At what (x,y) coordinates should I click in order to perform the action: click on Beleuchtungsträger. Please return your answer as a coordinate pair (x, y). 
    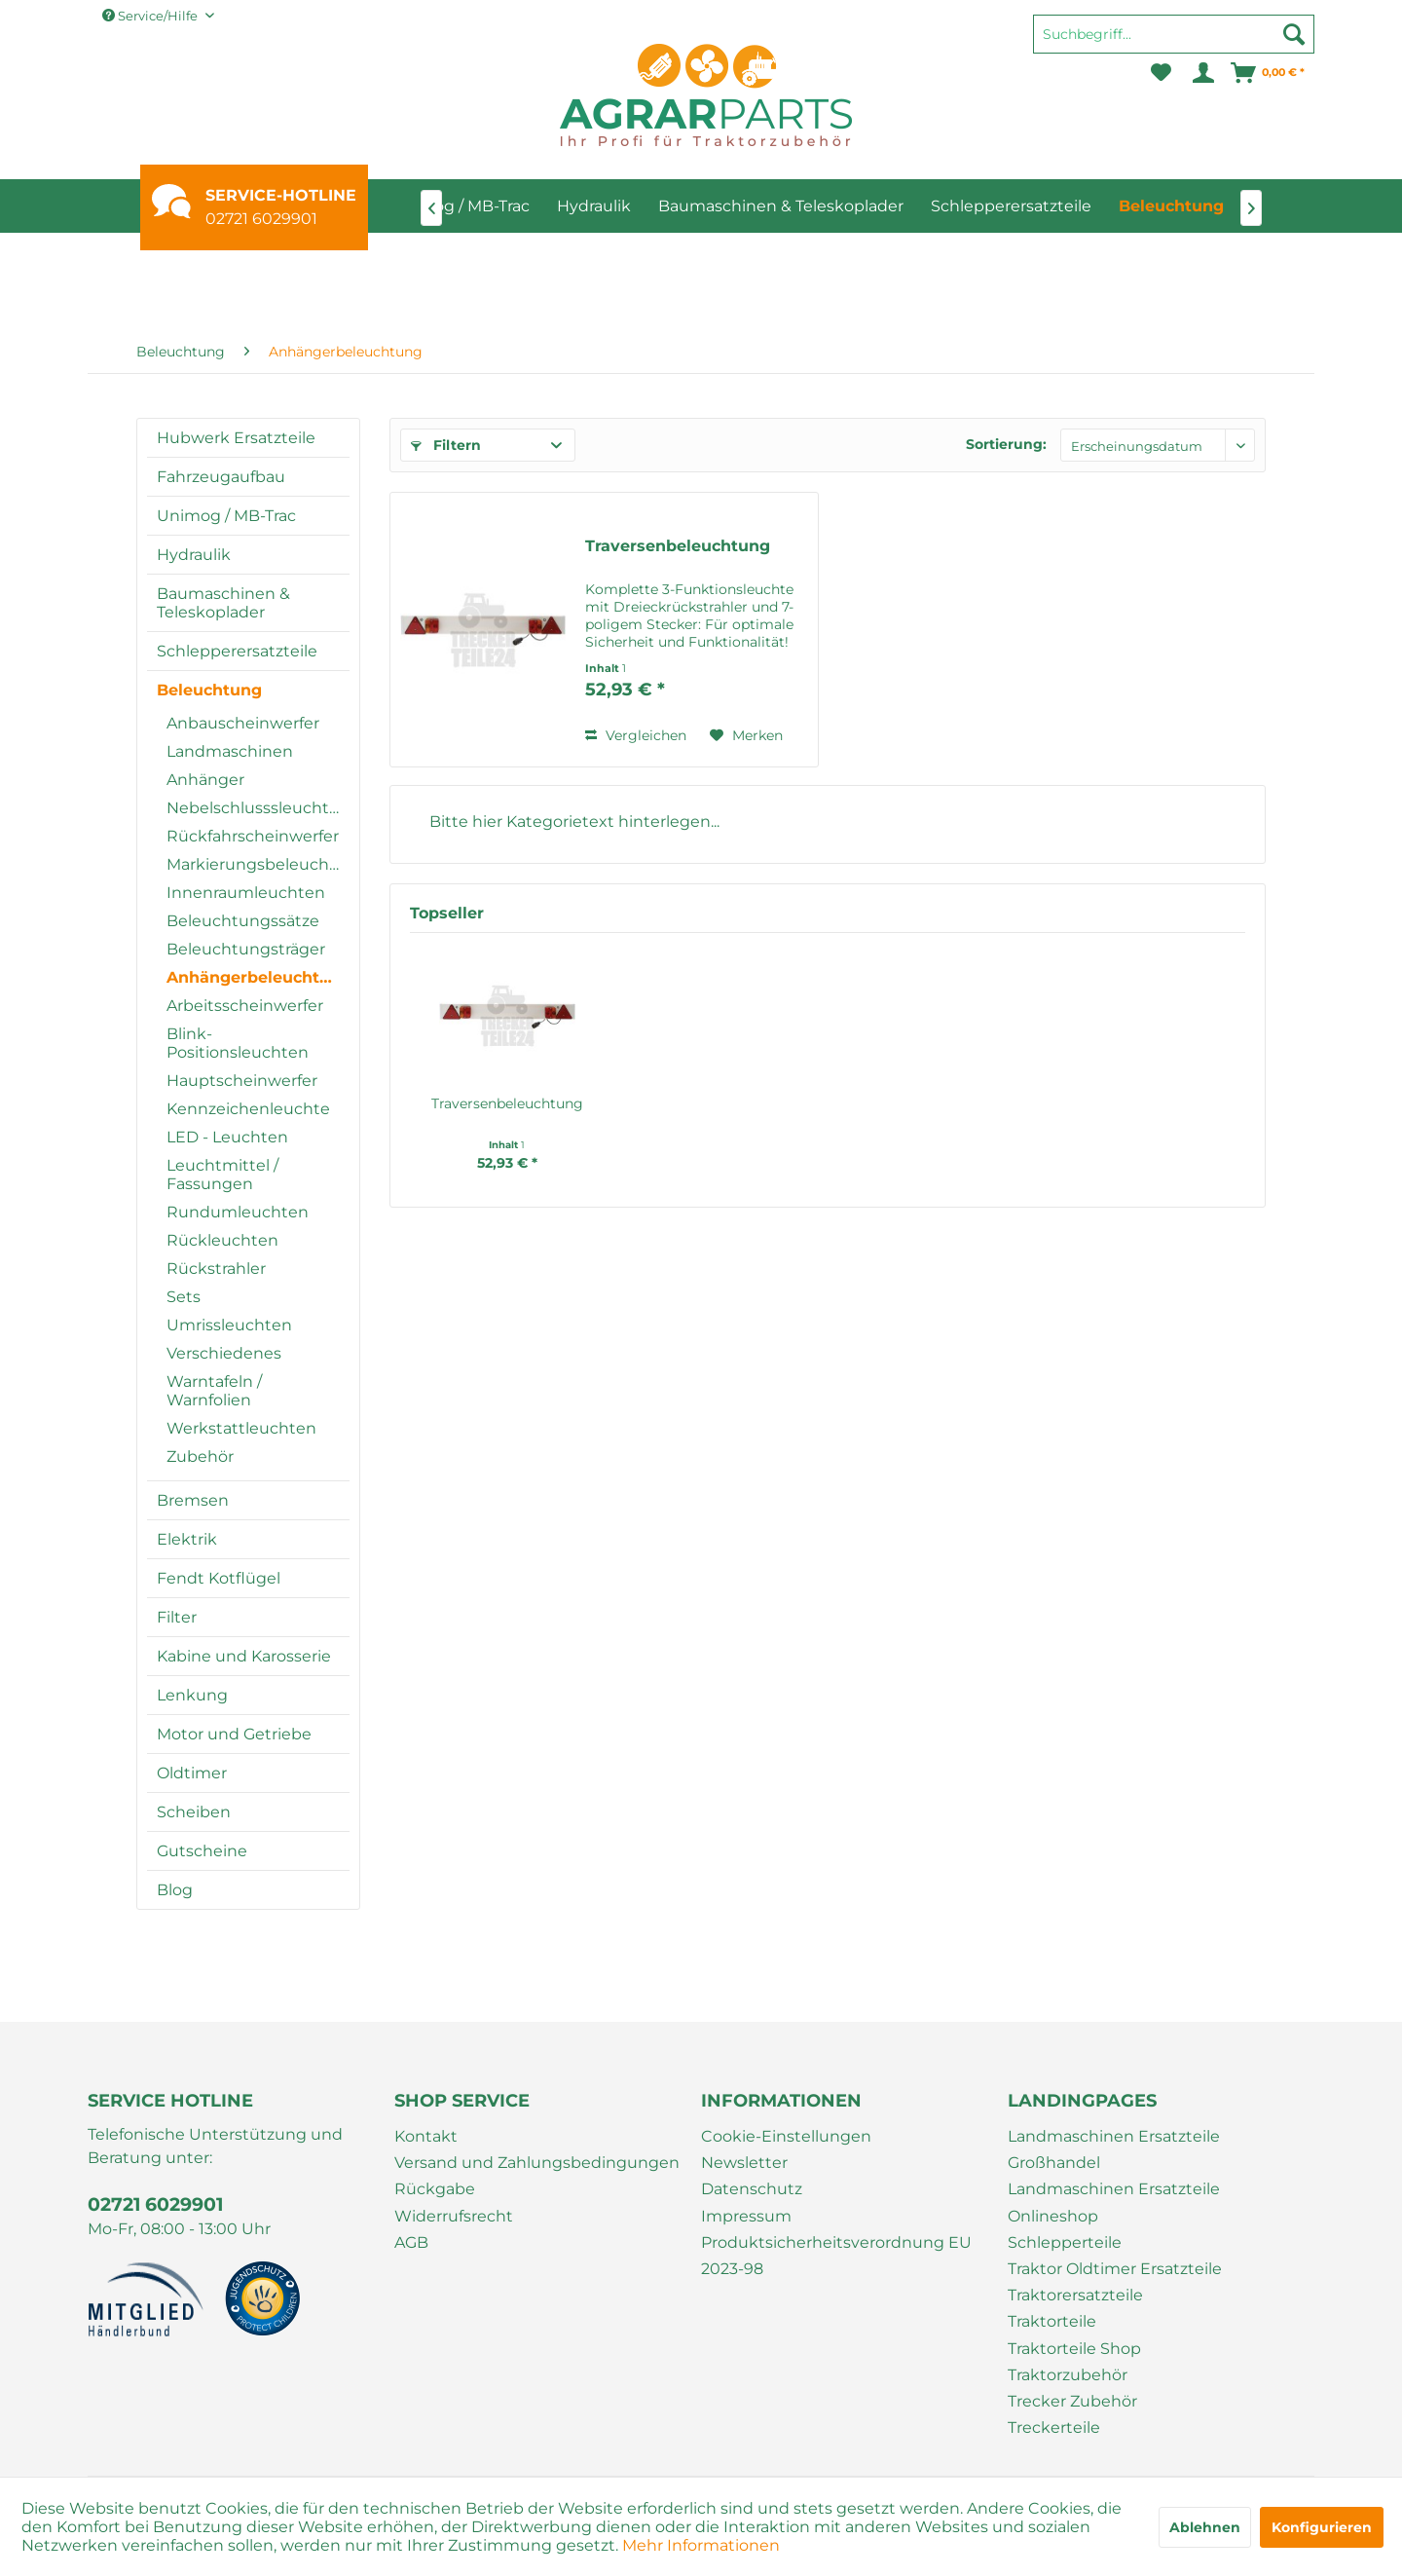
    Looking at the image, I should click on (245, 949).